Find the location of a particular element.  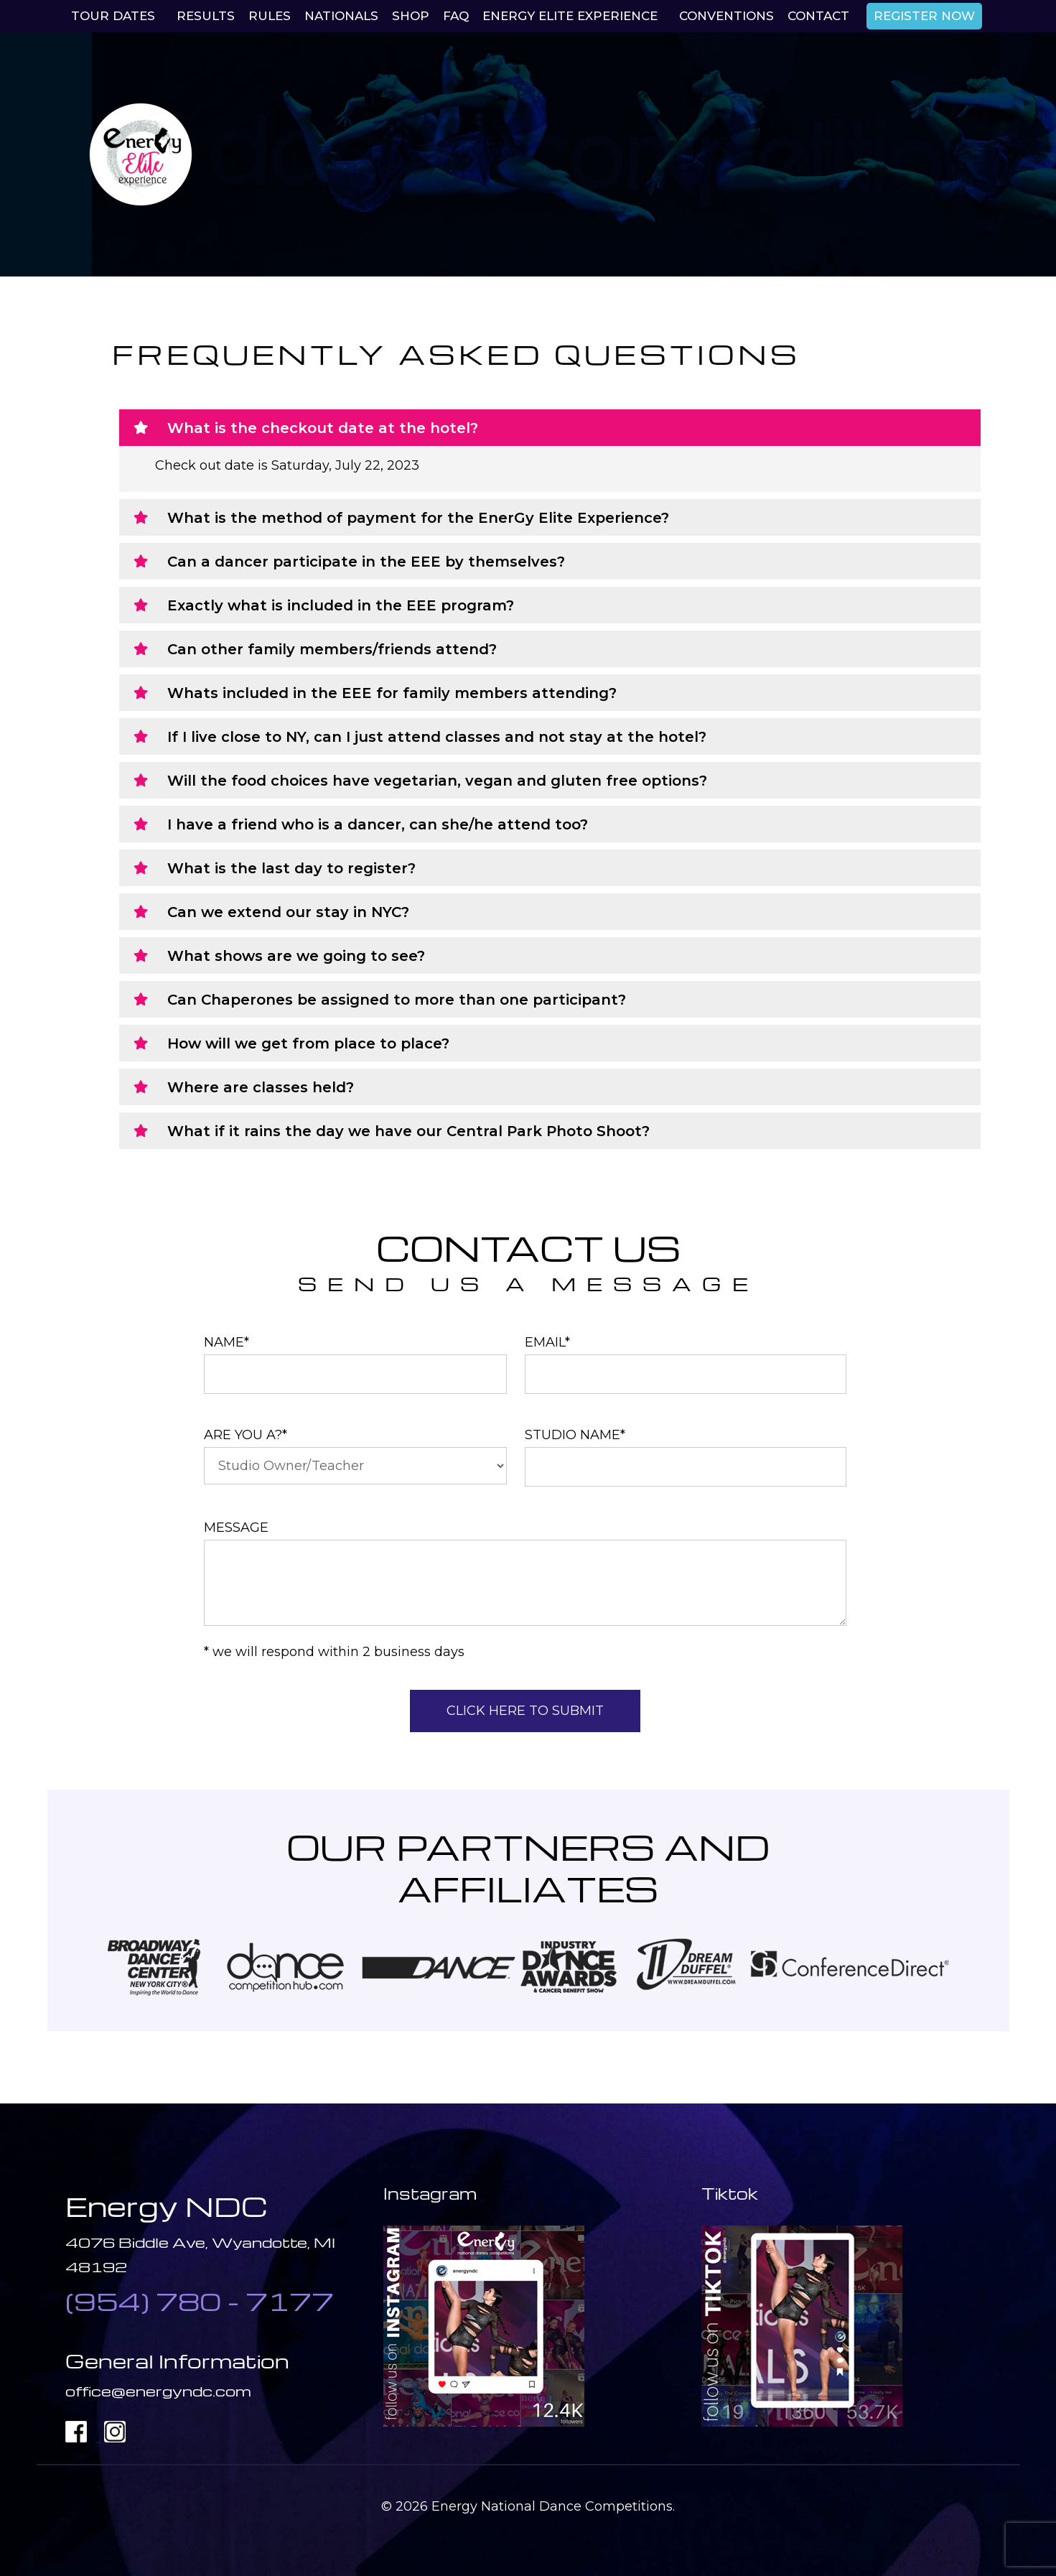

Can a dancer participate in the EEE by themselves? is located at coordinates (366, 561).